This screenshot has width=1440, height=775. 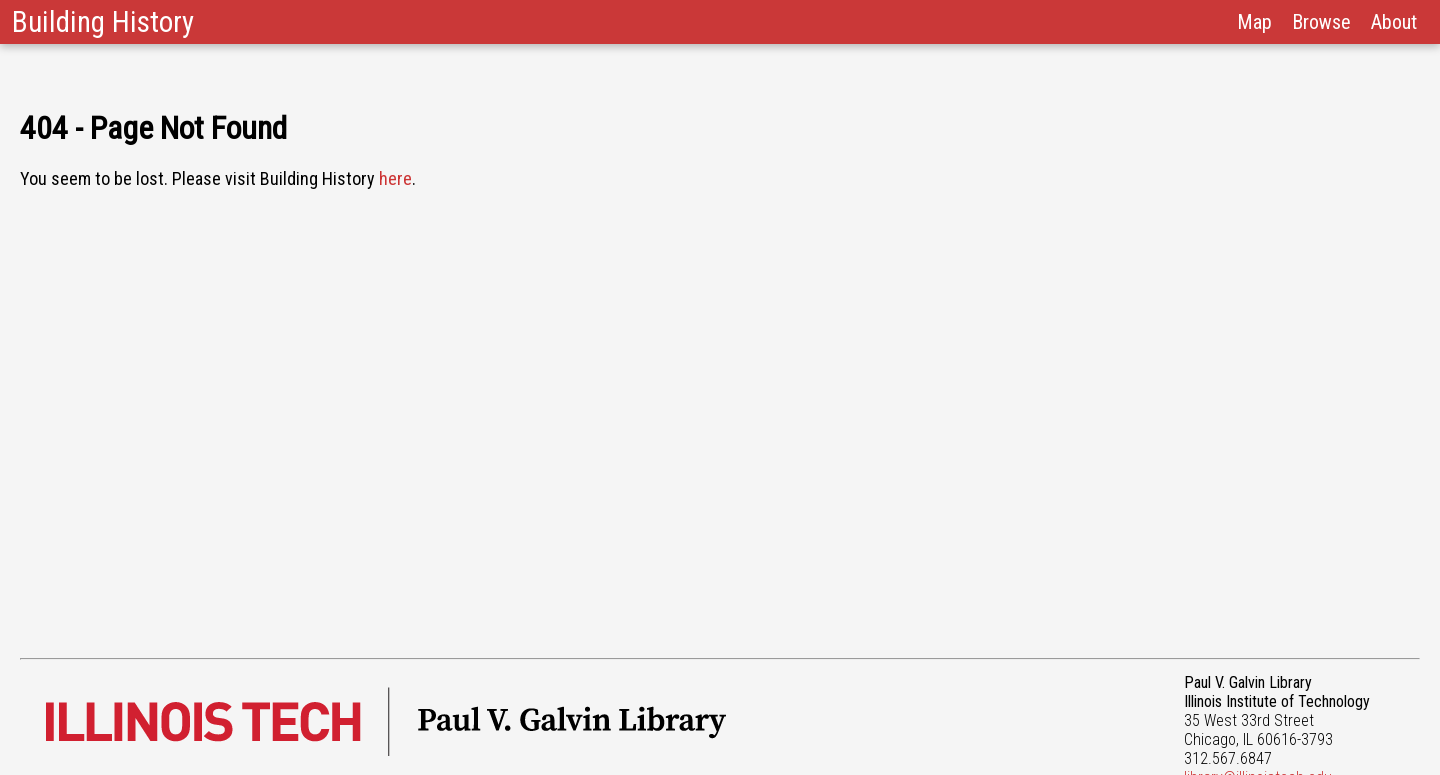 I want to click on About, so click(x=1394, y=22).